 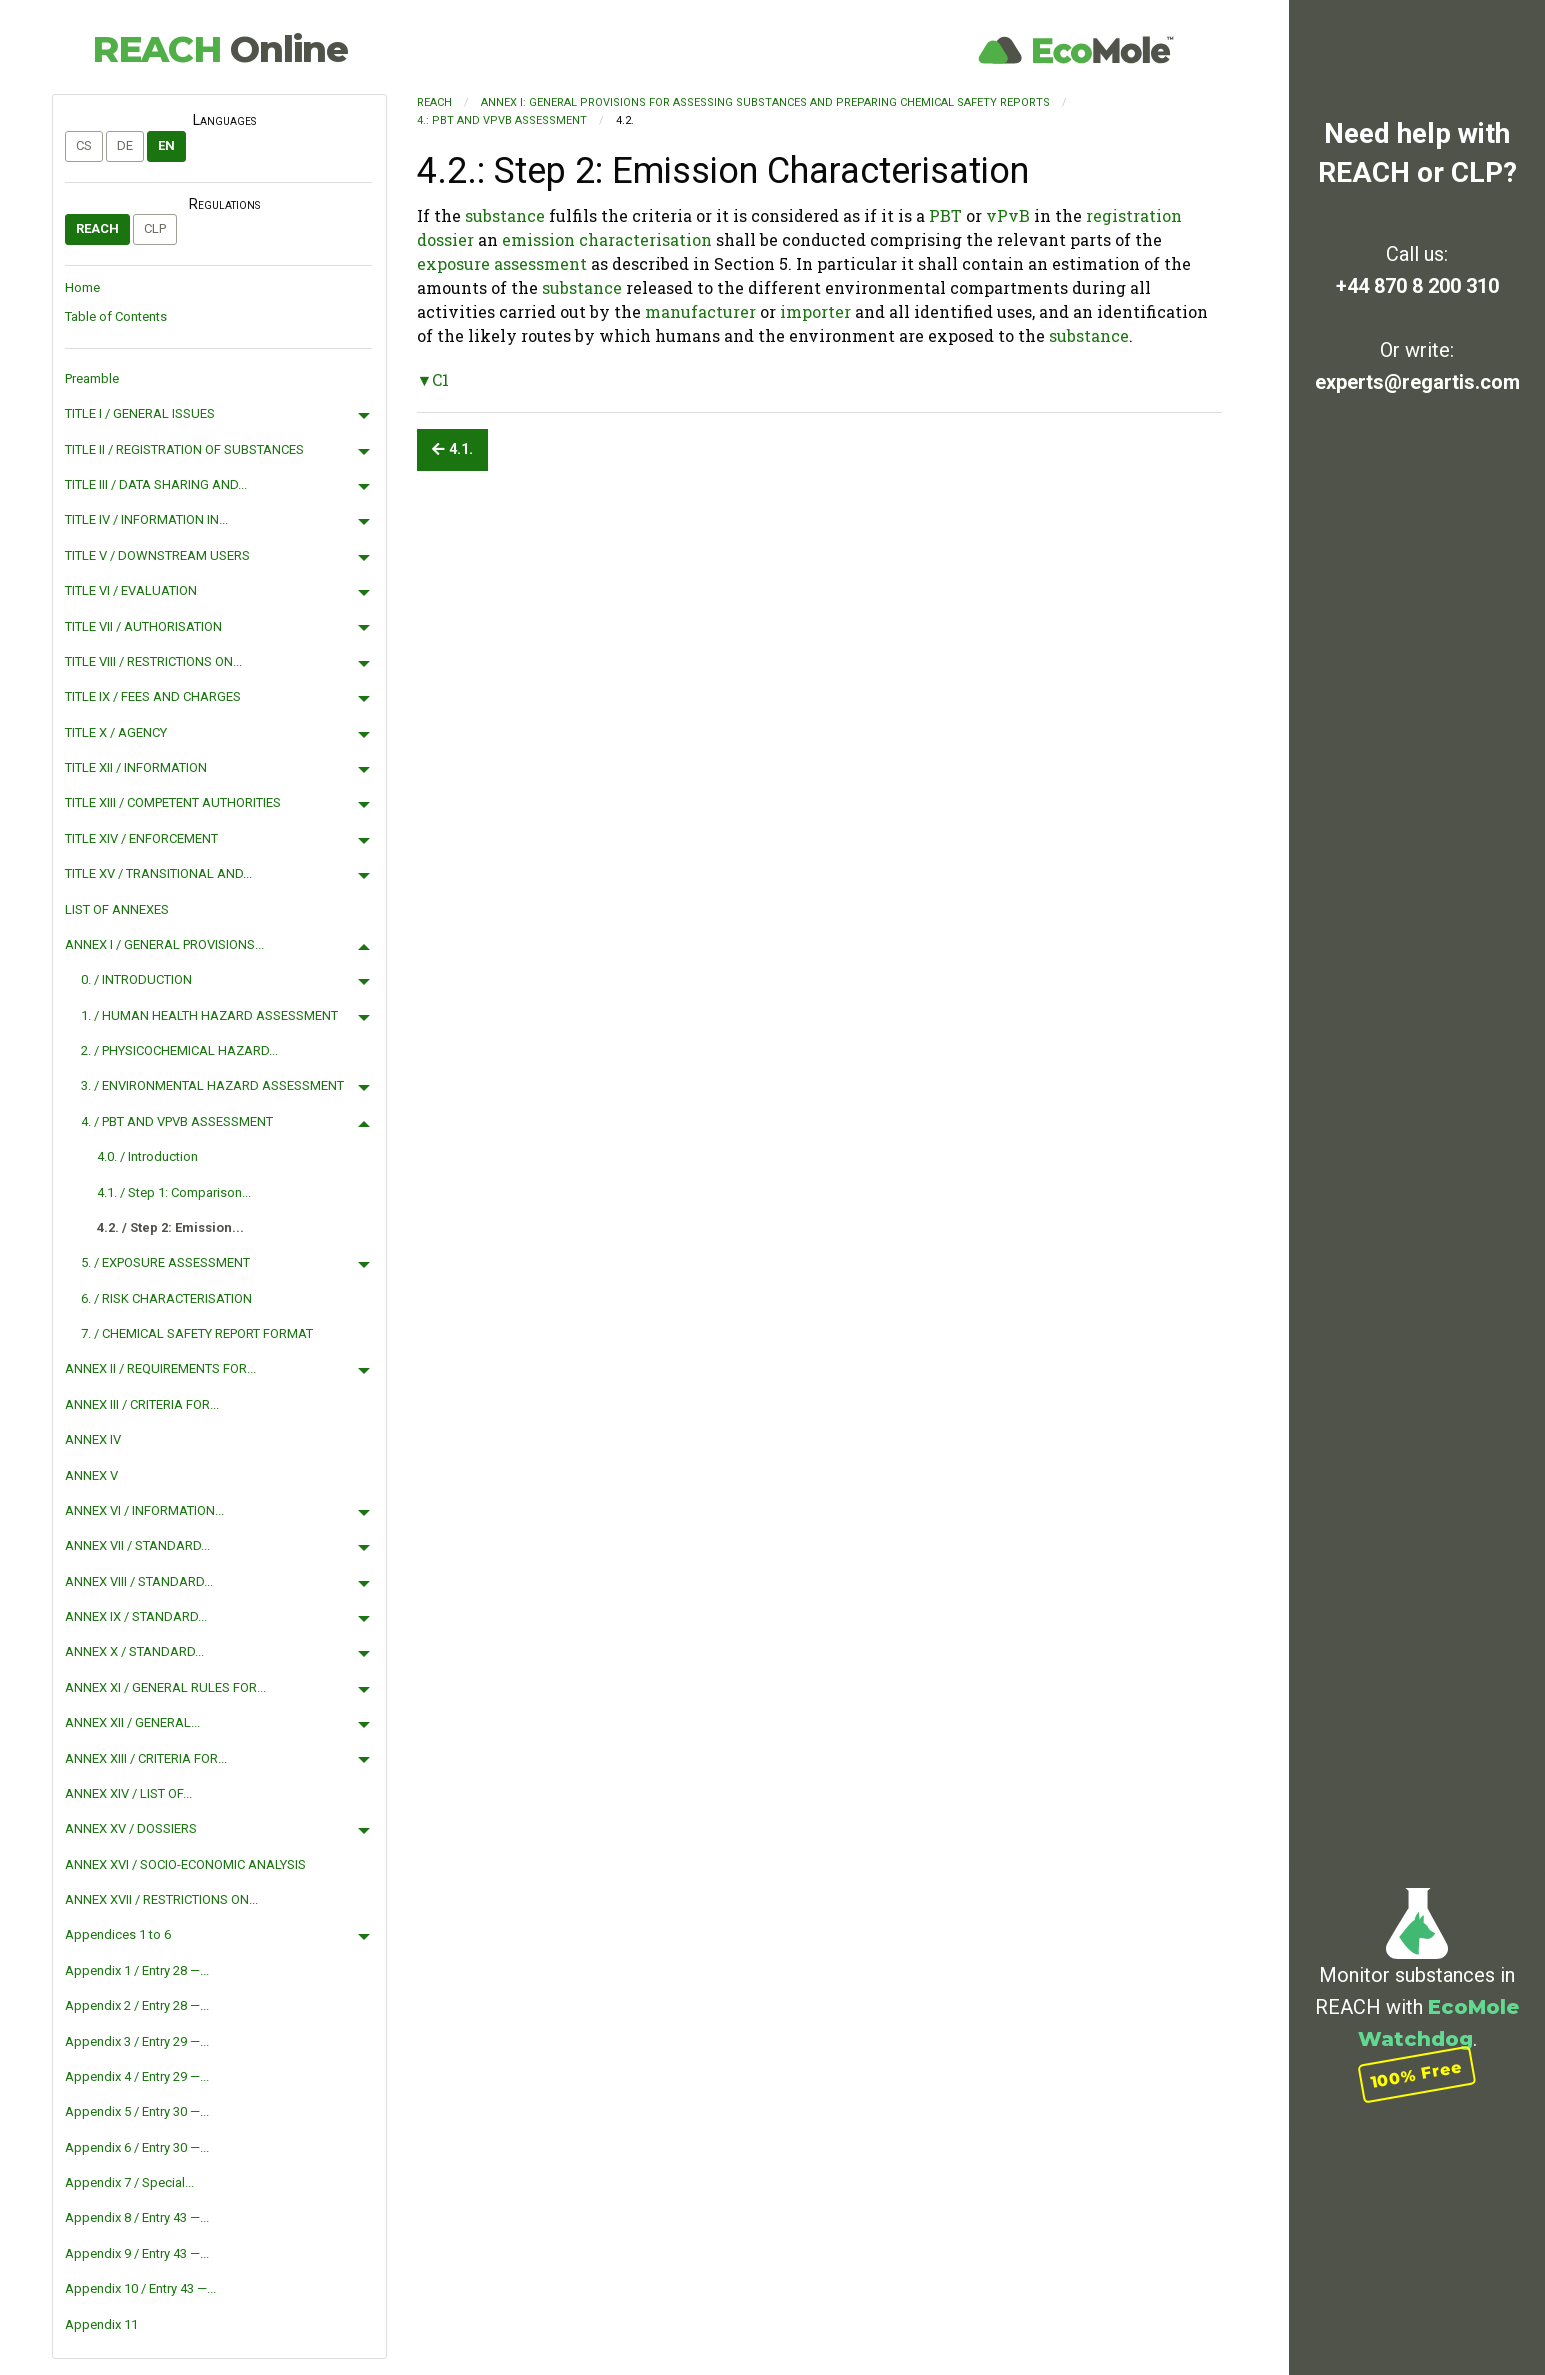 What do you see at coordinates (165, 1262) in the screenshot?
I see `5. / EXPOSURE ASSESSMENT` at bounding box center [165, 1262].